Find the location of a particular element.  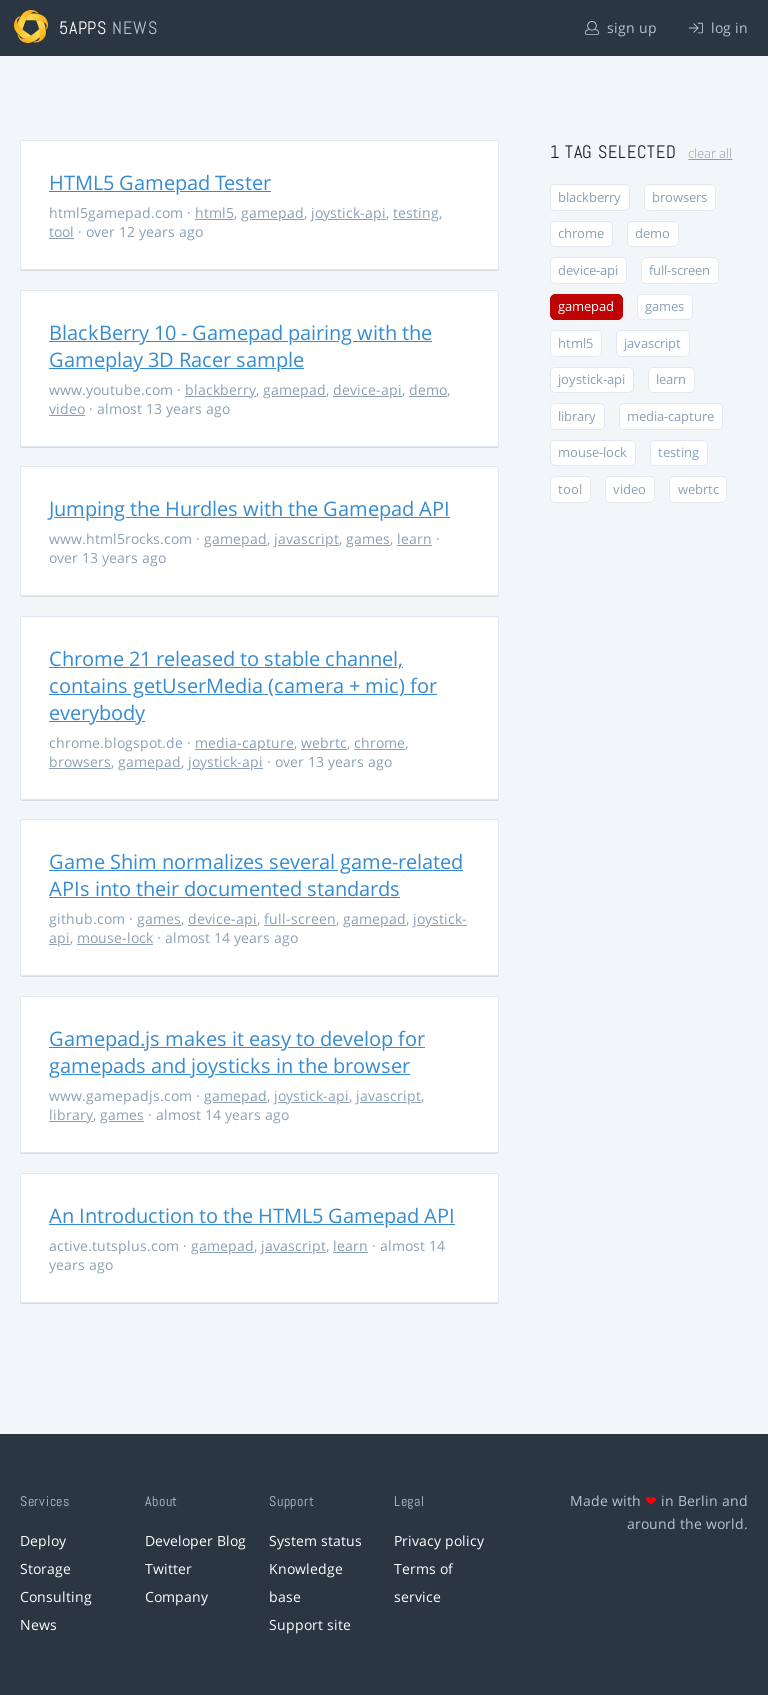

Jumping the Hurdles with the Gamepad API is located at coordinates (249, 508).